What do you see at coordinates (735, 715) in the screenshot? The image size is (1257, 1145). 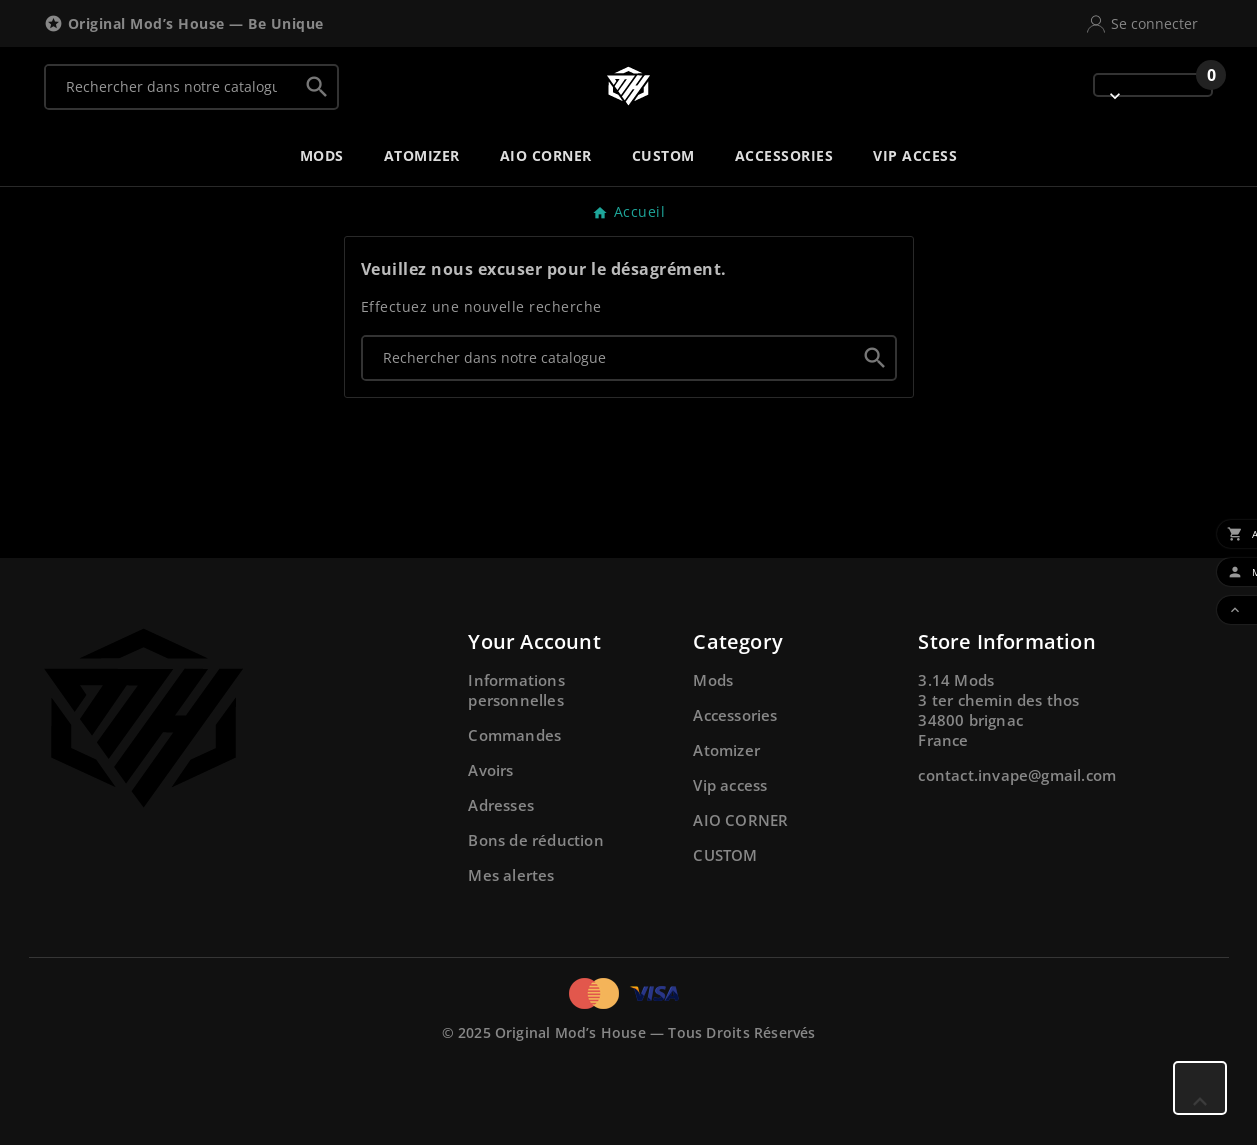 I see `Accessories` at bounding box center [735, 715].